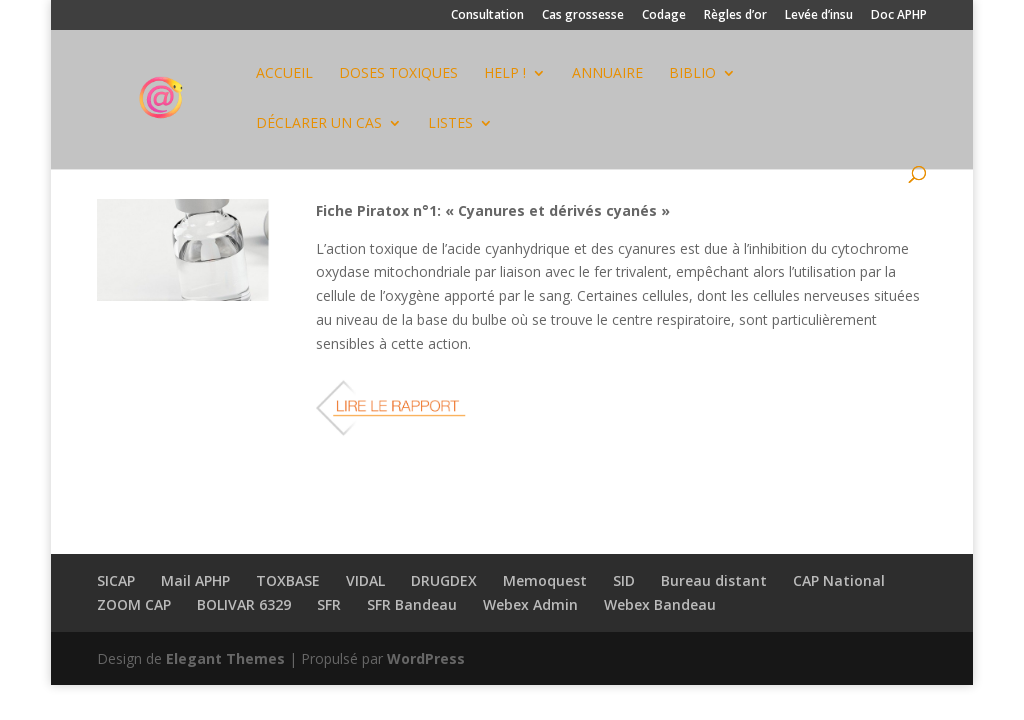 The width and height of the screenshot is (1024, 720). Describe the element at coordinates (244, 604) in the screenshot. I see `BOLIVAR 6329` at that location.